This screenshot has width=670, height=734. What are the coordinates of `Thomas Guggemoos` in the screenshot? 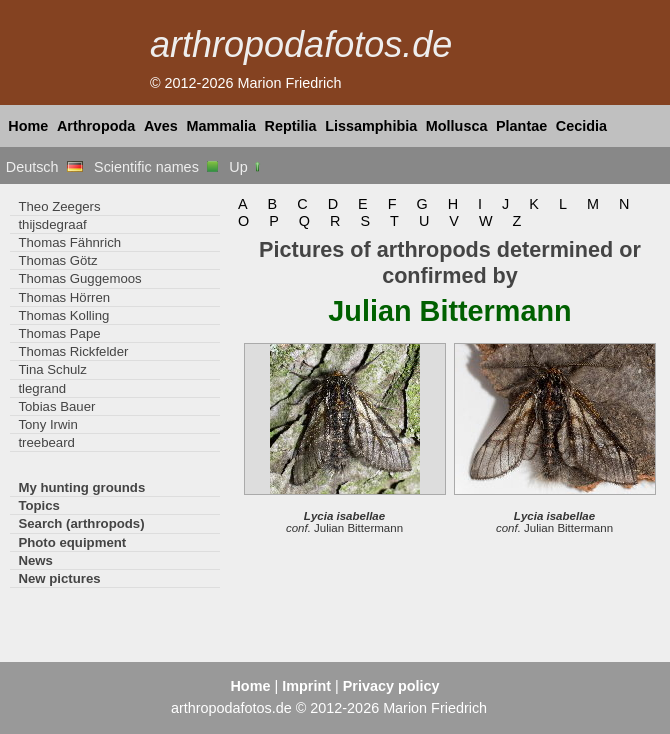 It's located at (79, 278).